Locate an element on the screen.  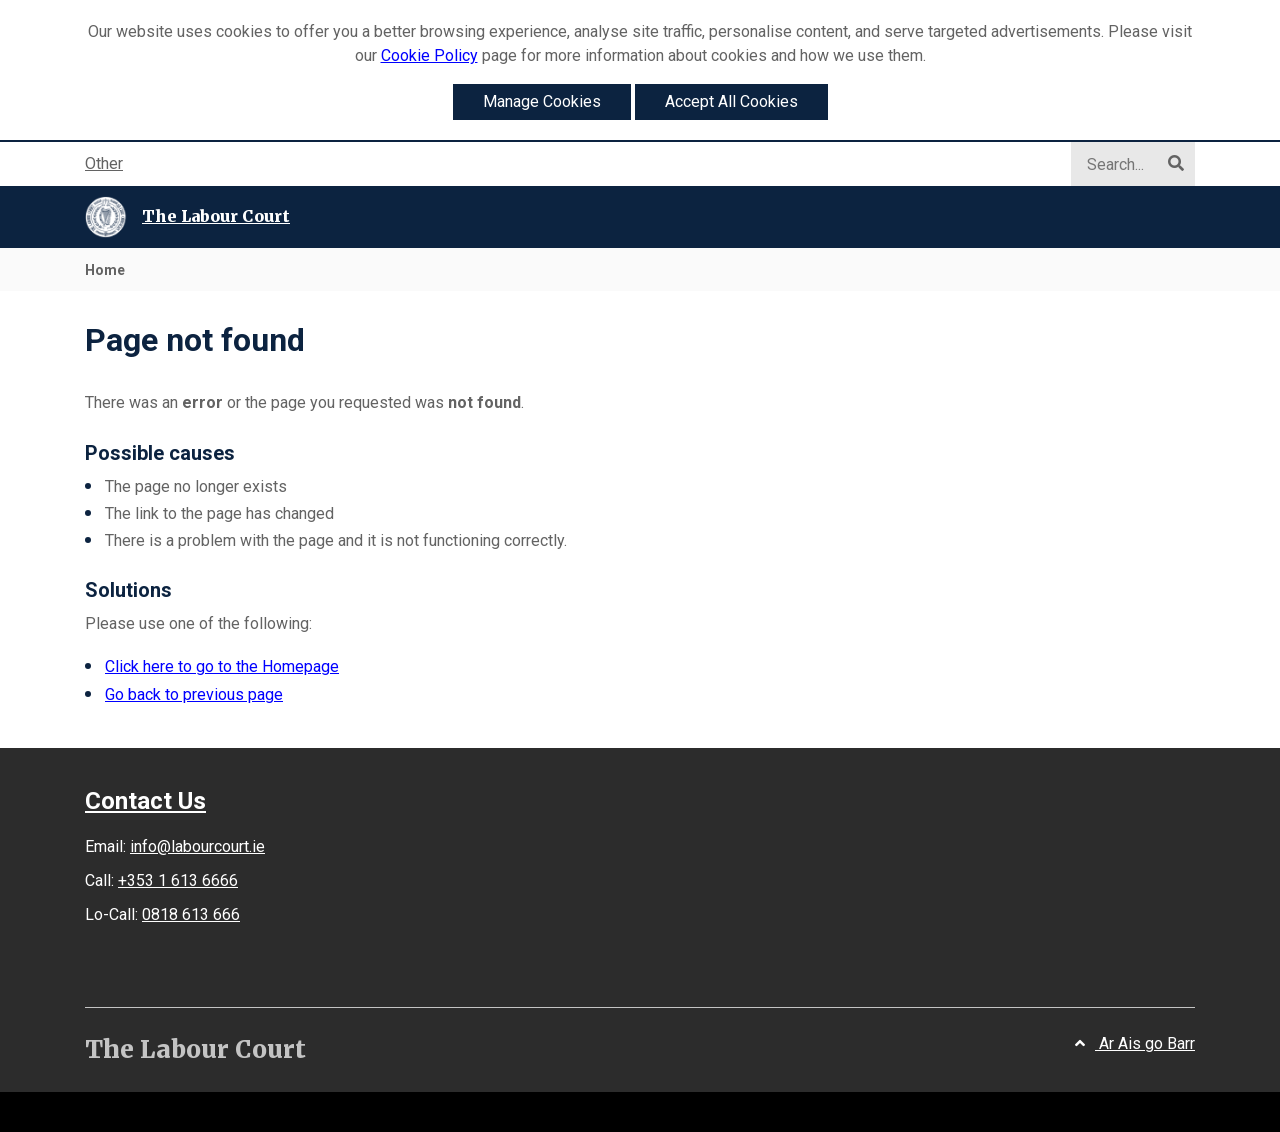
Click here to go to the Homepage is located at coordinates (222, 666).